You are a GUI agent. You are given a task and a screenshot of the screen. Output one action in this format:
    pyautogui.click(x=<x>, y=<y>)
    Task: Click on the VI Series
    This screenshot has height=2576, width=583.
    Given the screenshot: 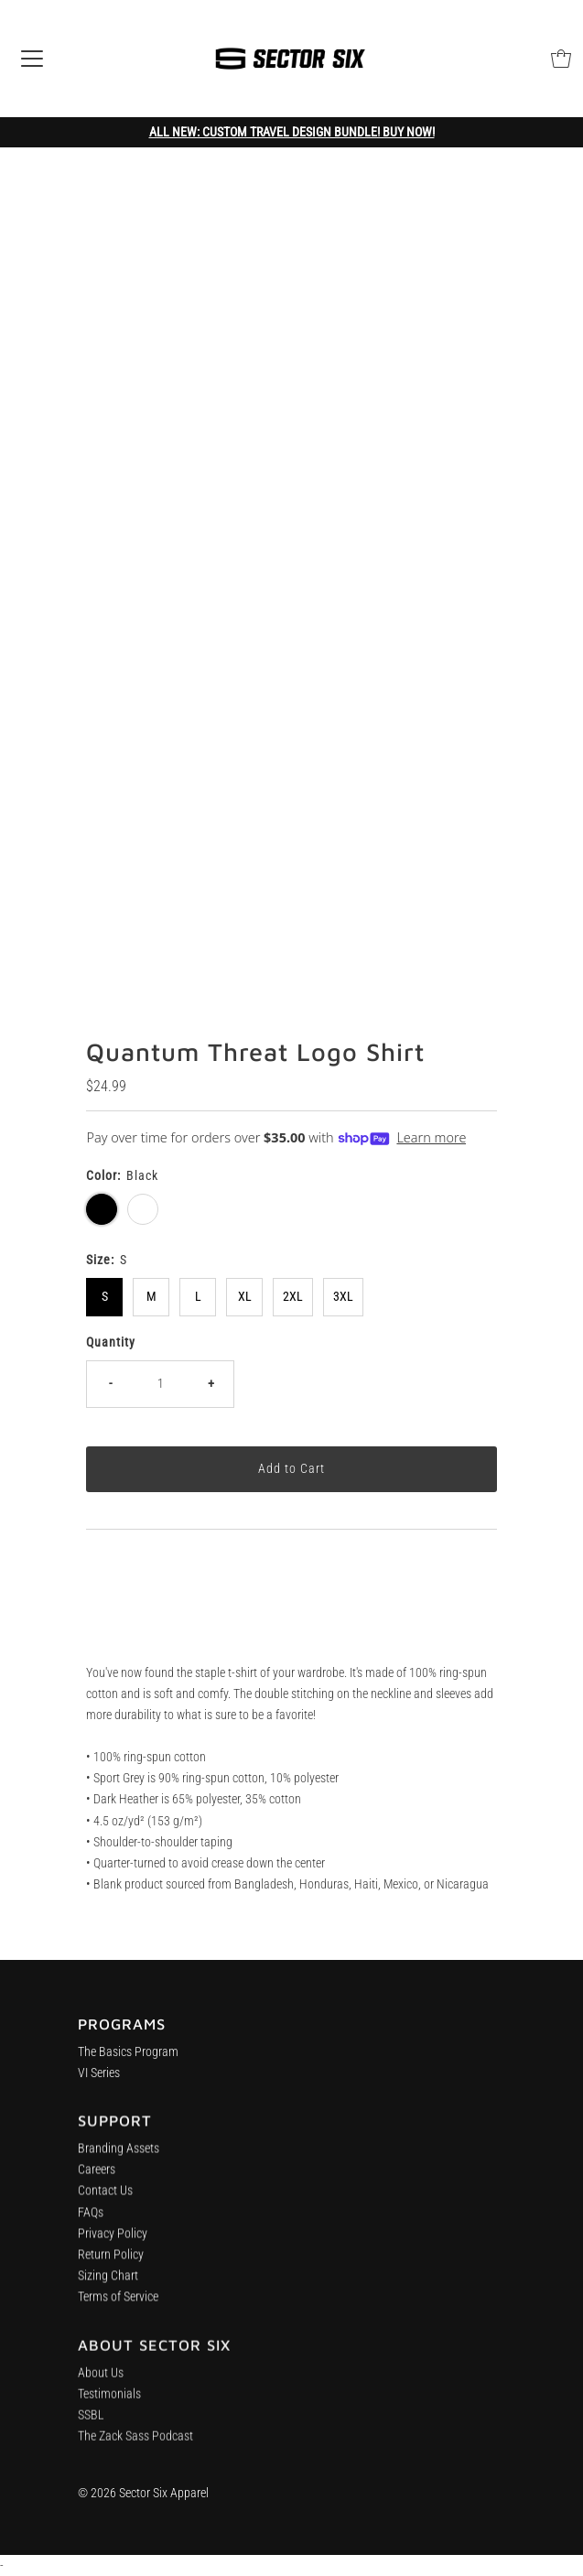 What is the action you would take?
    pyautogui.click(x=99, y=2077)
    